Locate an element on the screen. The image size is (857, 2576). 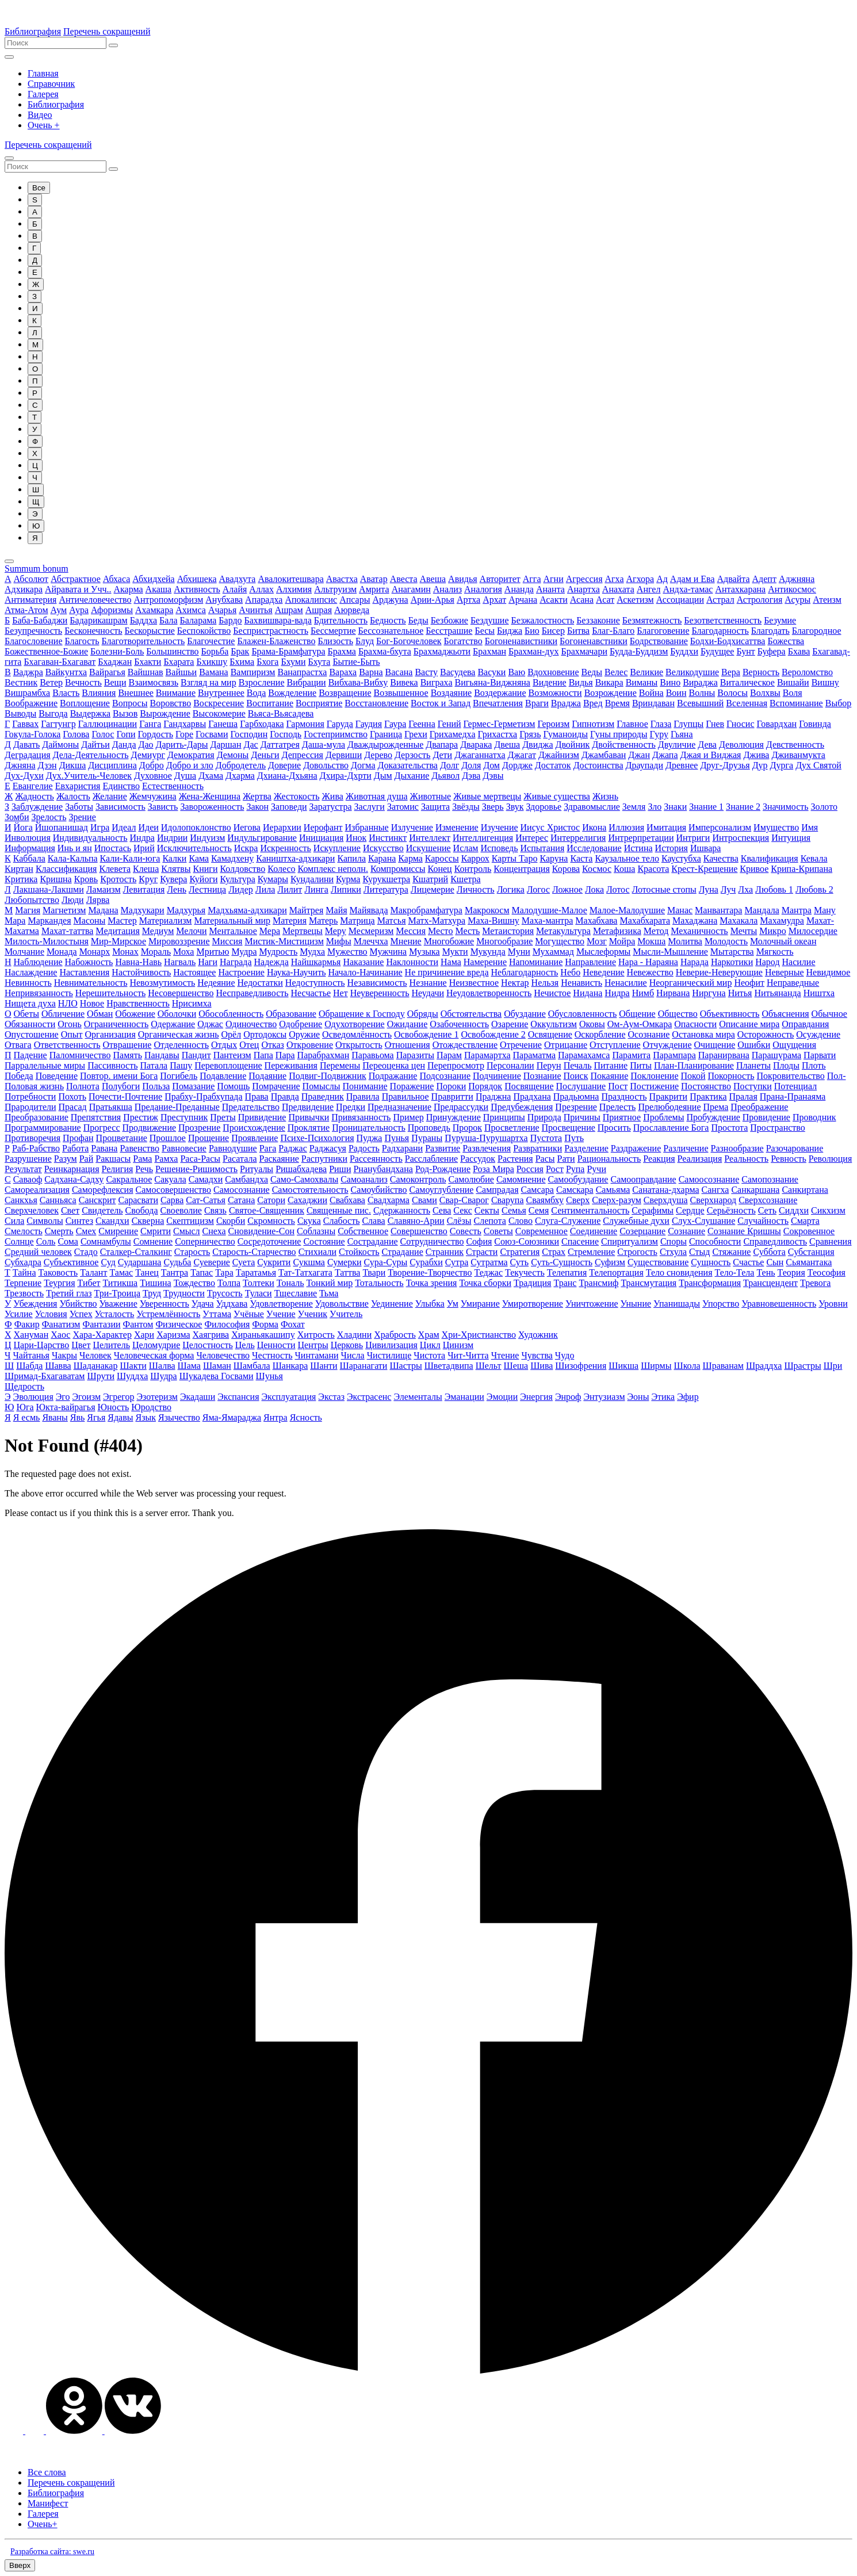
Верность is located at coordinates (761, 672).